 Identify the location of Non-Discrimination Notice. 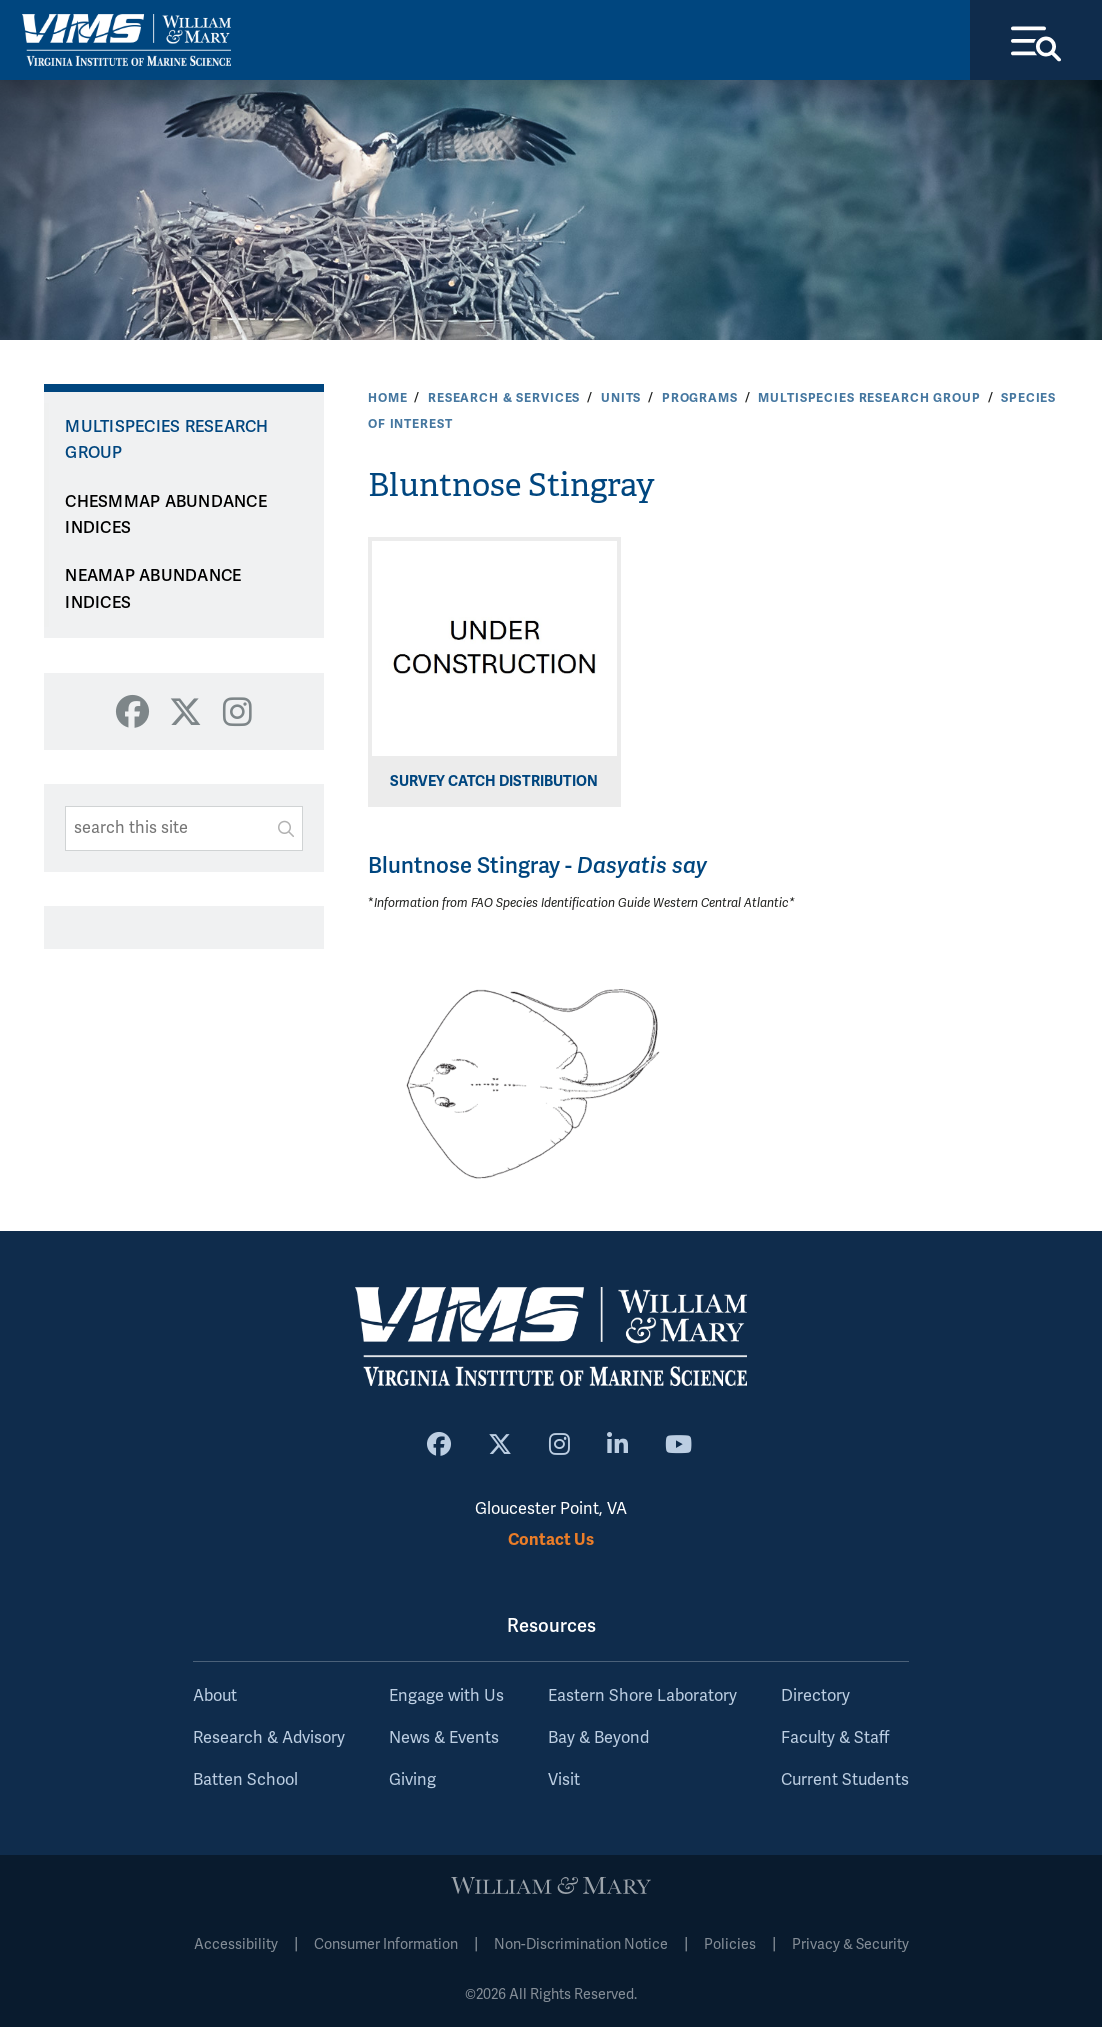
(581, 1944).